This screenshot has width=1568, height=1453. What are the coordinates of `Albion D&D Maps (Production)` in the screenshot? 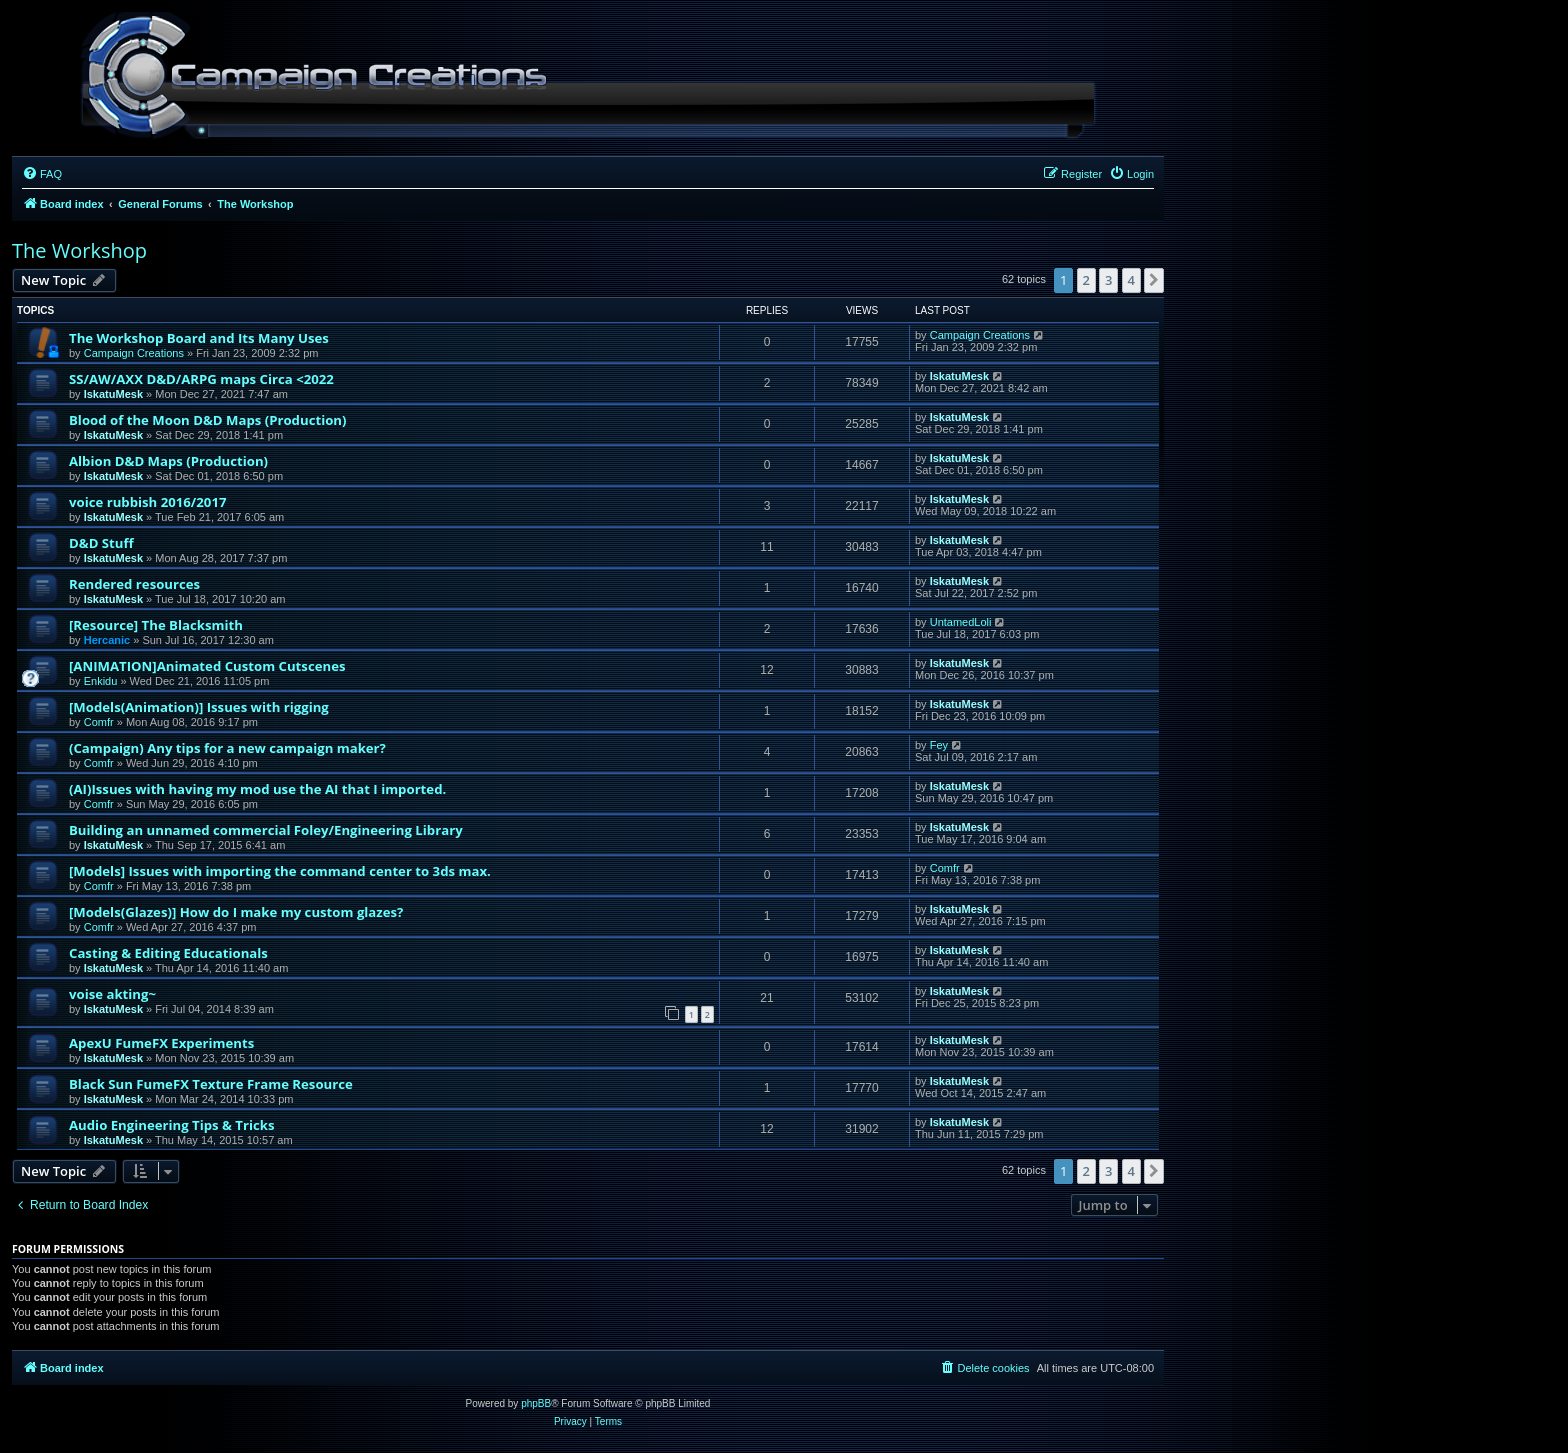 It's located at (168, 461).